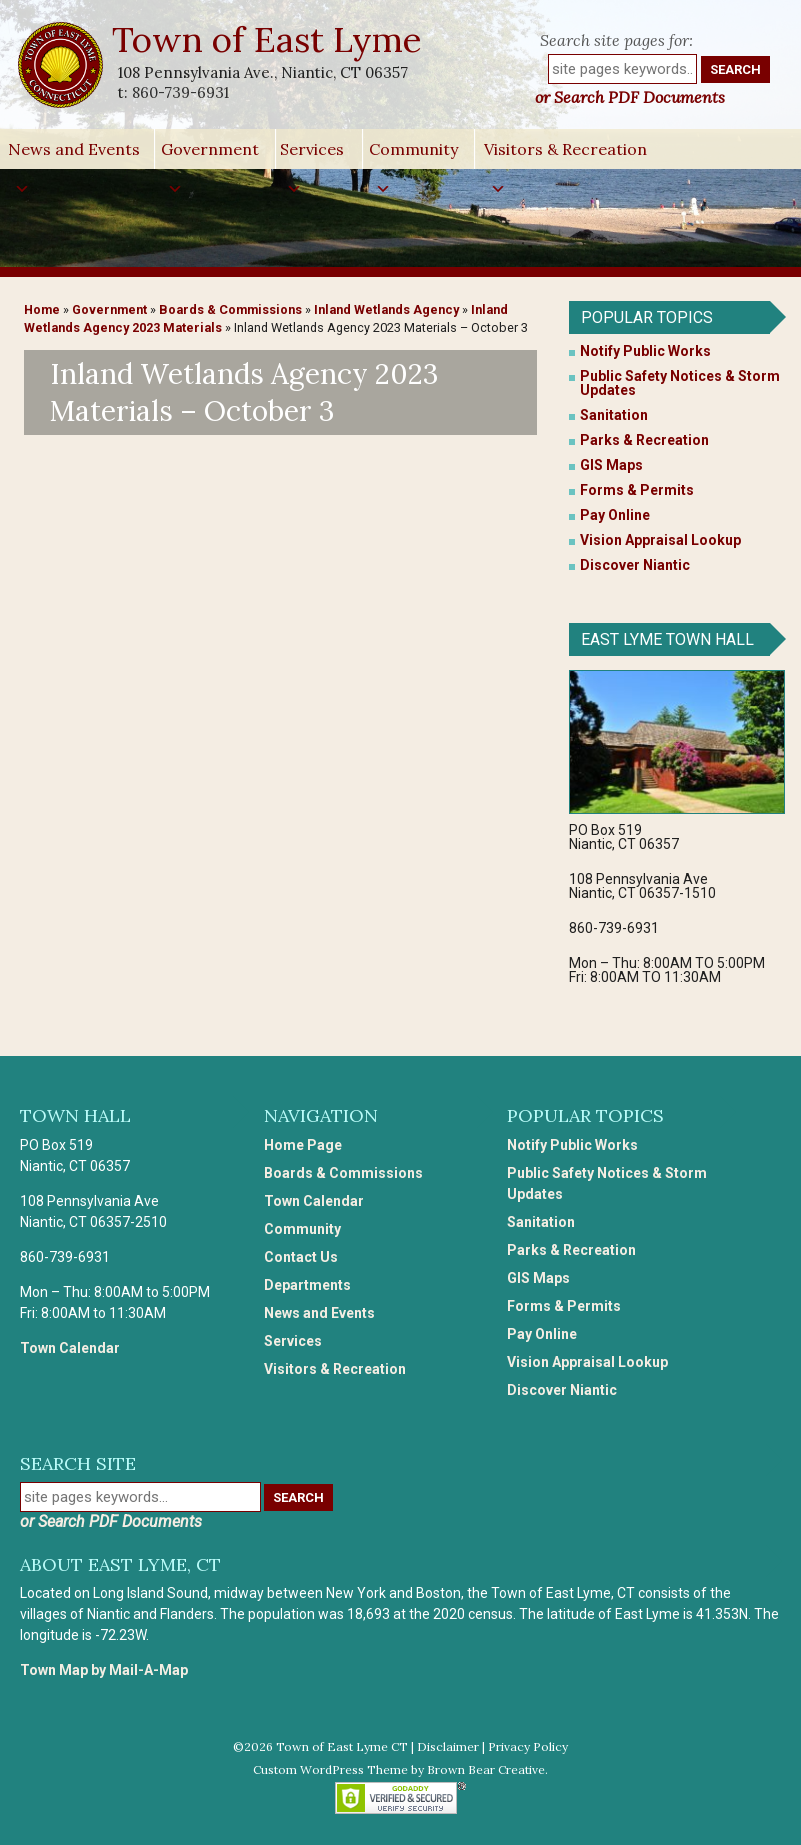  Describe the element at coordinates (448, 1746) in the screenshot. I see `Disclaimer` at that location.